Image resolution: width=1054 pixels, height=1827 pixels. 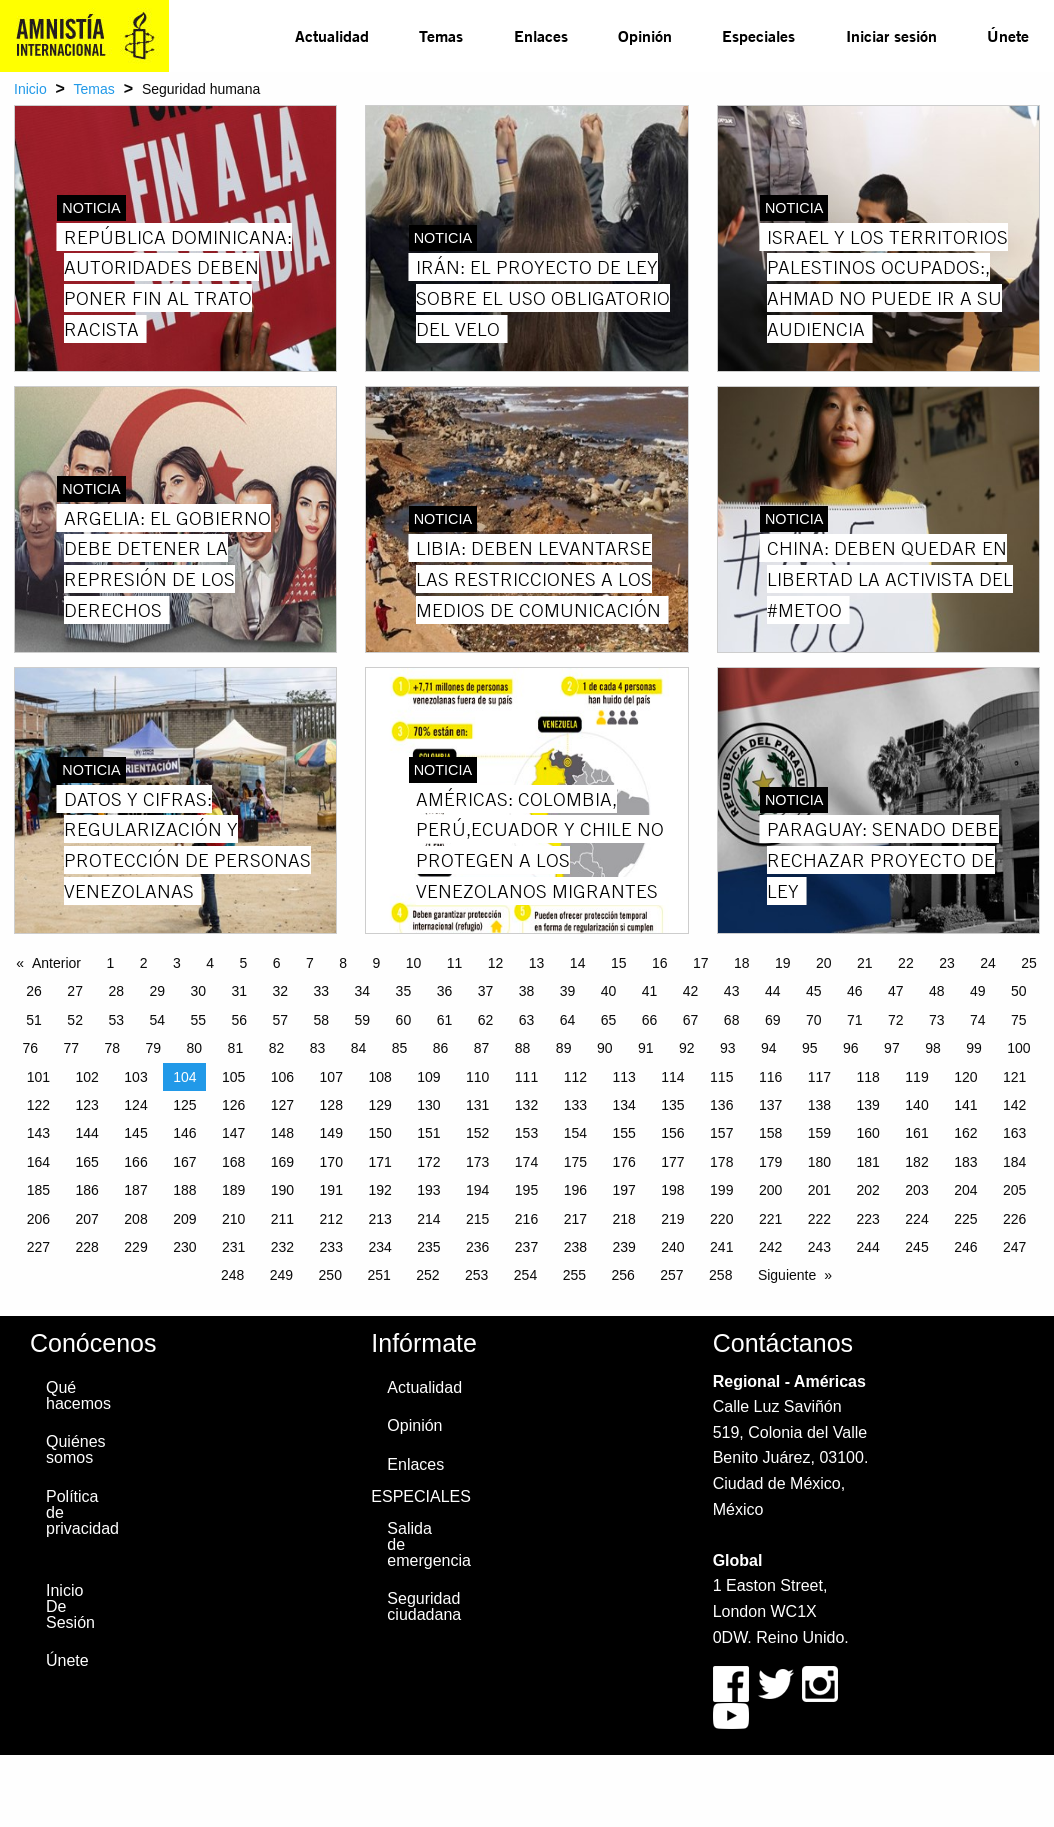 I want to click on 3 [Page 3], so click(x=177, y=963).